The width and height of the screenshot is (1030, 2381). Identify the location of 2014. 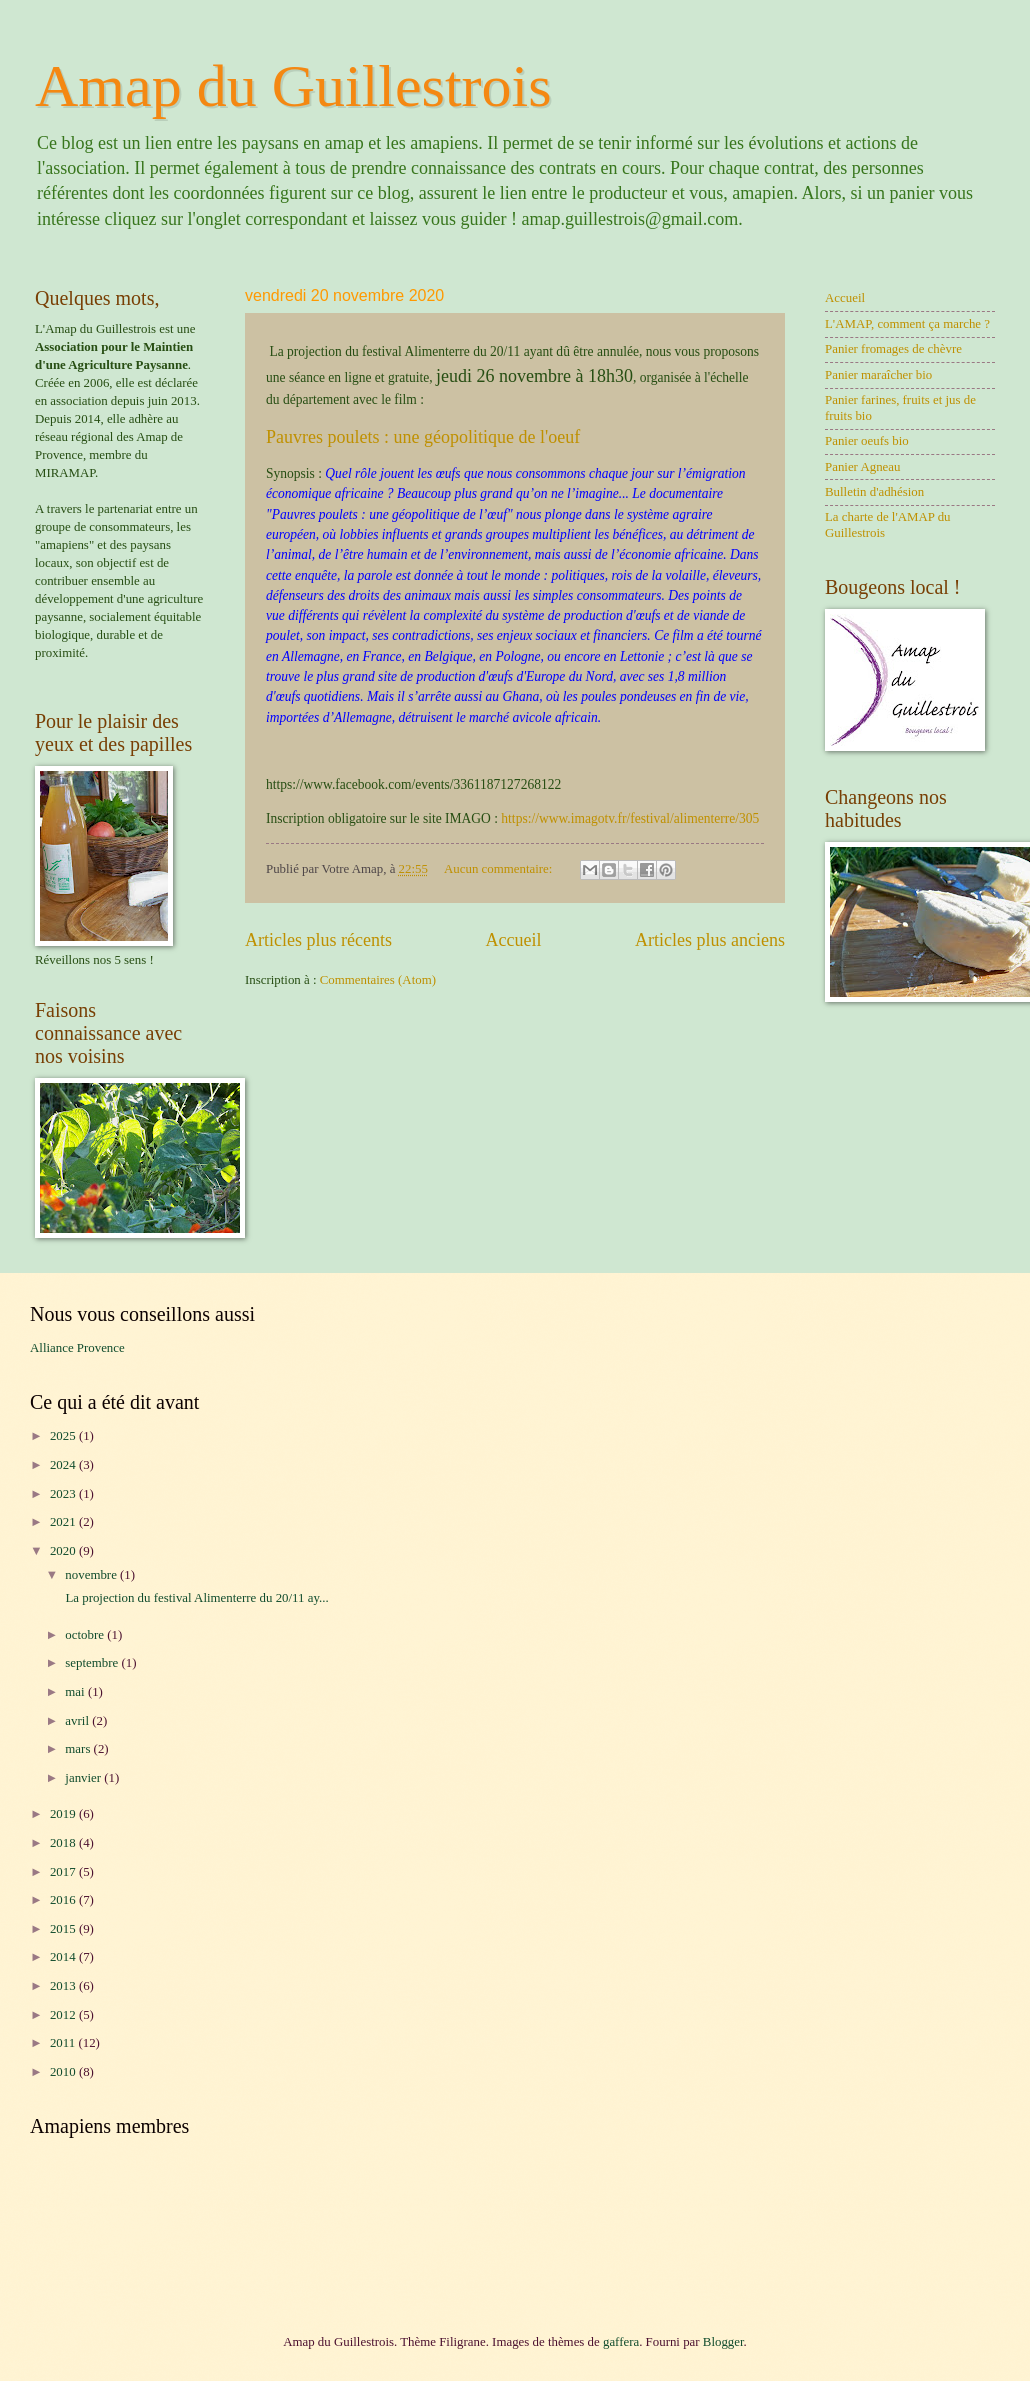
(64, 1957).